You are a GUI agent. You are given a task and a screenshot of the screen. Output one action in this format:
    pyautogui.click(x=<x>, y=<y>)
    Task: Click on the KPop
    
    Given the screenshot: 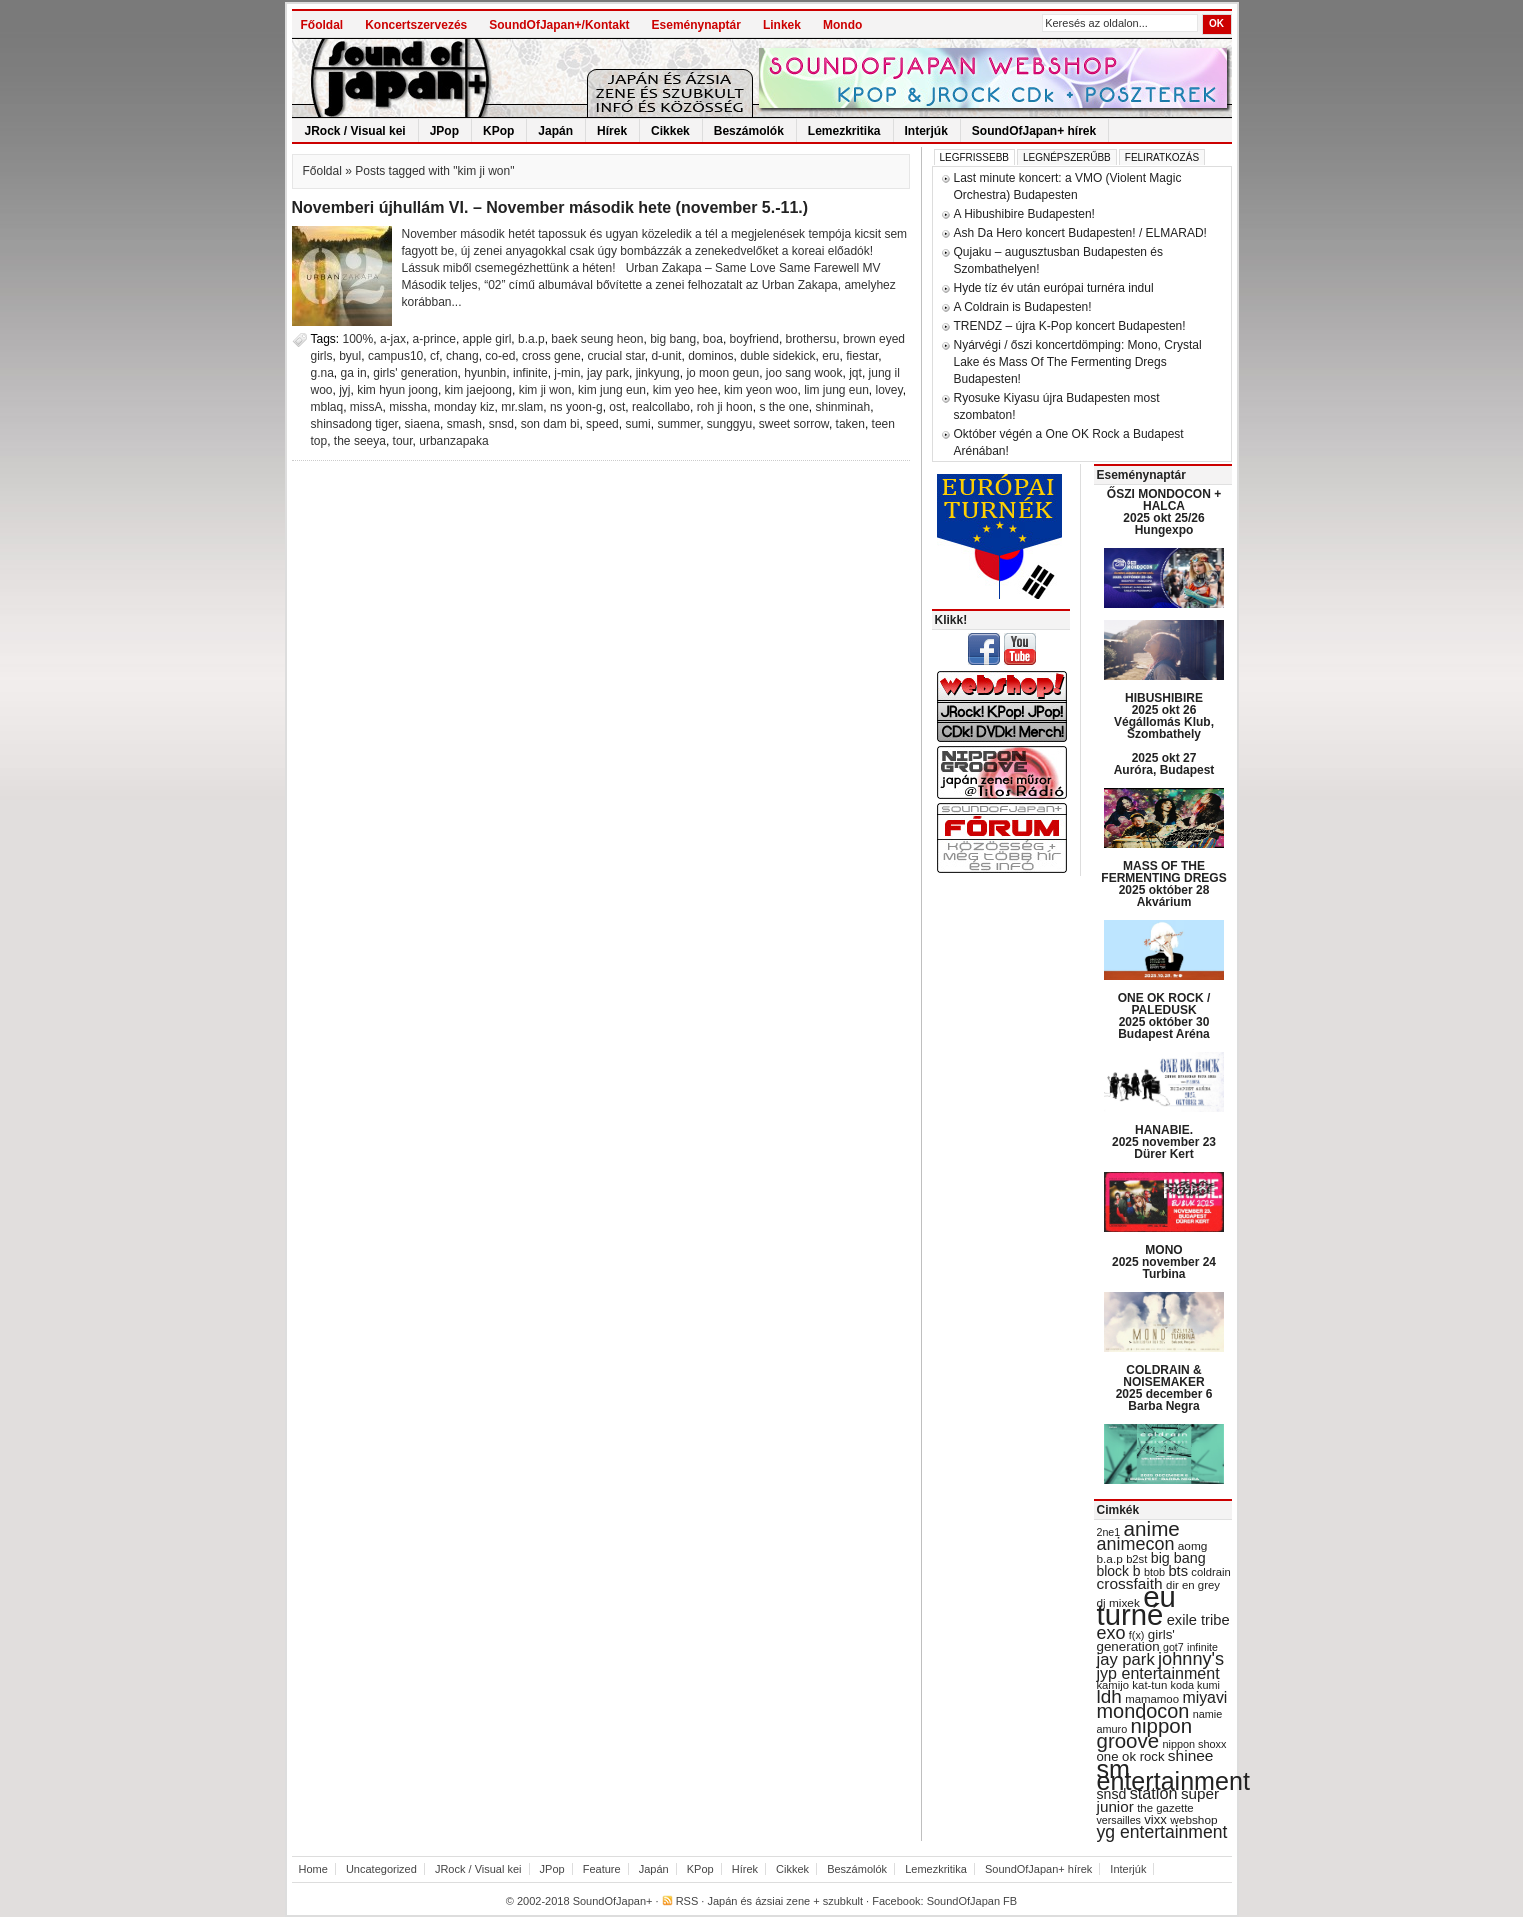 What is the action you would take?
    pyautogui.click(x=498, y=131)
    